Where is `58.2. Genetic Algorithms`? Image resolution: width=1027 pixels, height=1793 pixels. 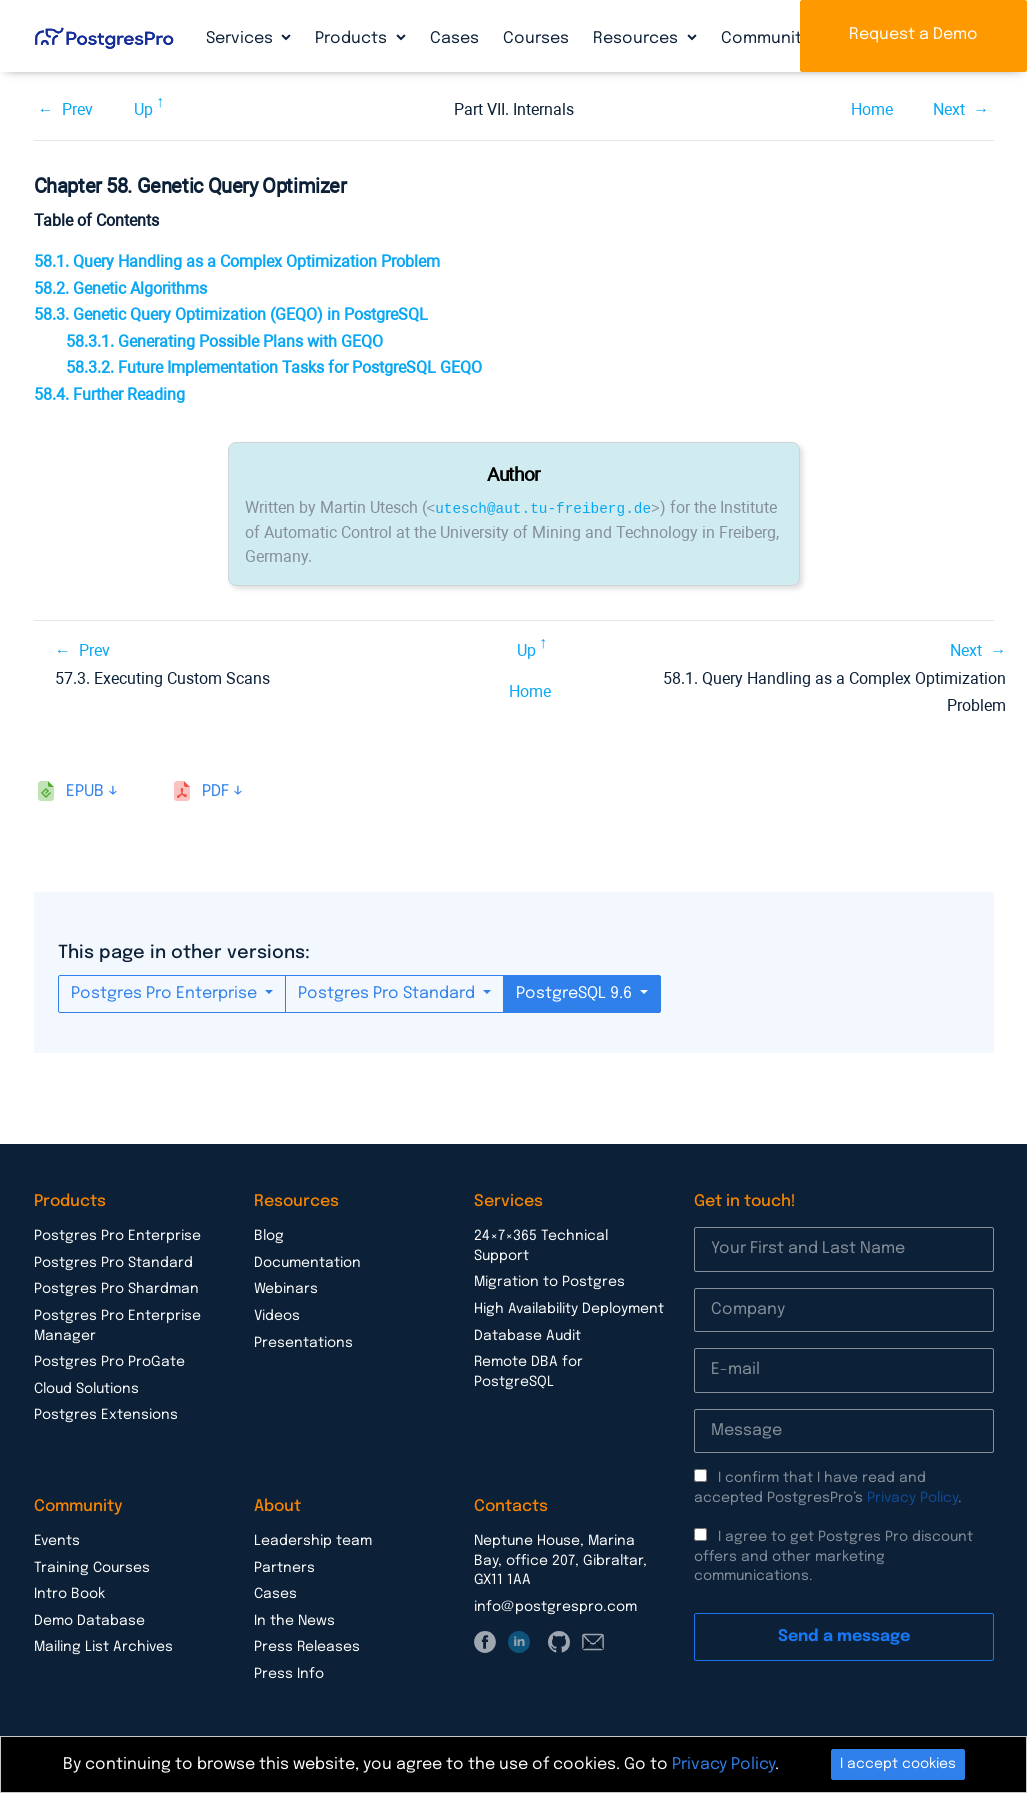
58.2. Genetic Algorithms is located at coordinates (120, 288).